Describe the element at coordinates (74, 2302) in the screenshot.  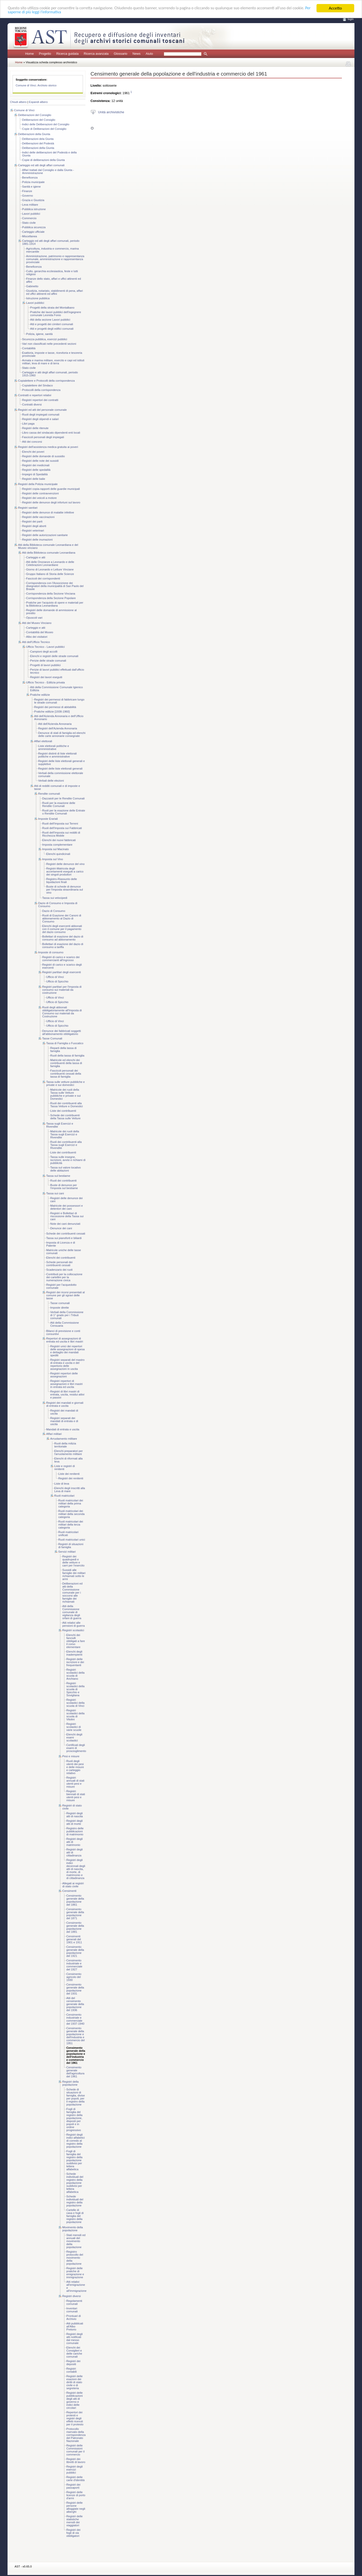
I see `Regolamenti comunali` at that location.